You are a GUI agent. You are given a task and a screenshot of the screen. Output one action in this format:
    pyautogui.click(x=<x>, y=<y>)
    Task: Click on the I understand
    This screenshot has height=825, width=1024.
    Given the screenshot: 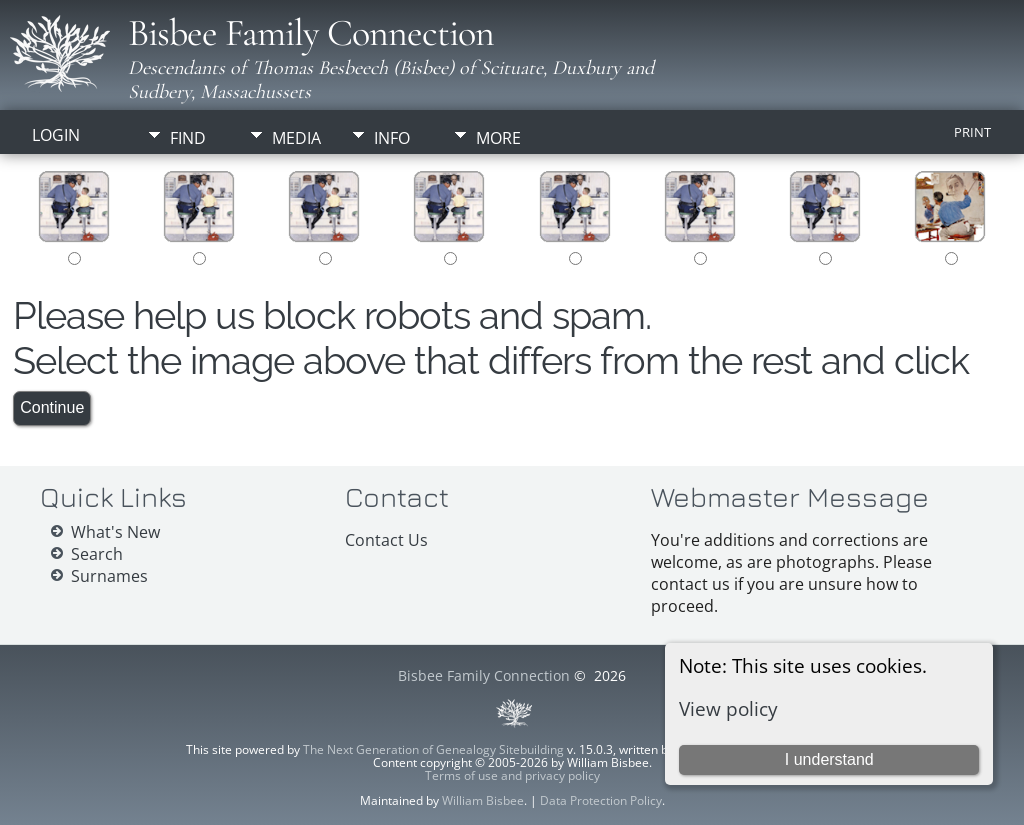 What is the action you would take?
    pyautogui.click(x=829, y=759)
    